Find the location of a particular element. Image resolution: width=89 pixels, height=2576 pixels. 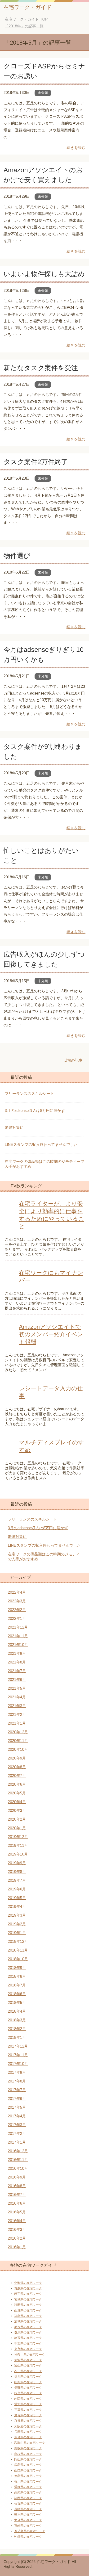

2016年12月 is located at coordinates (18, 2151).